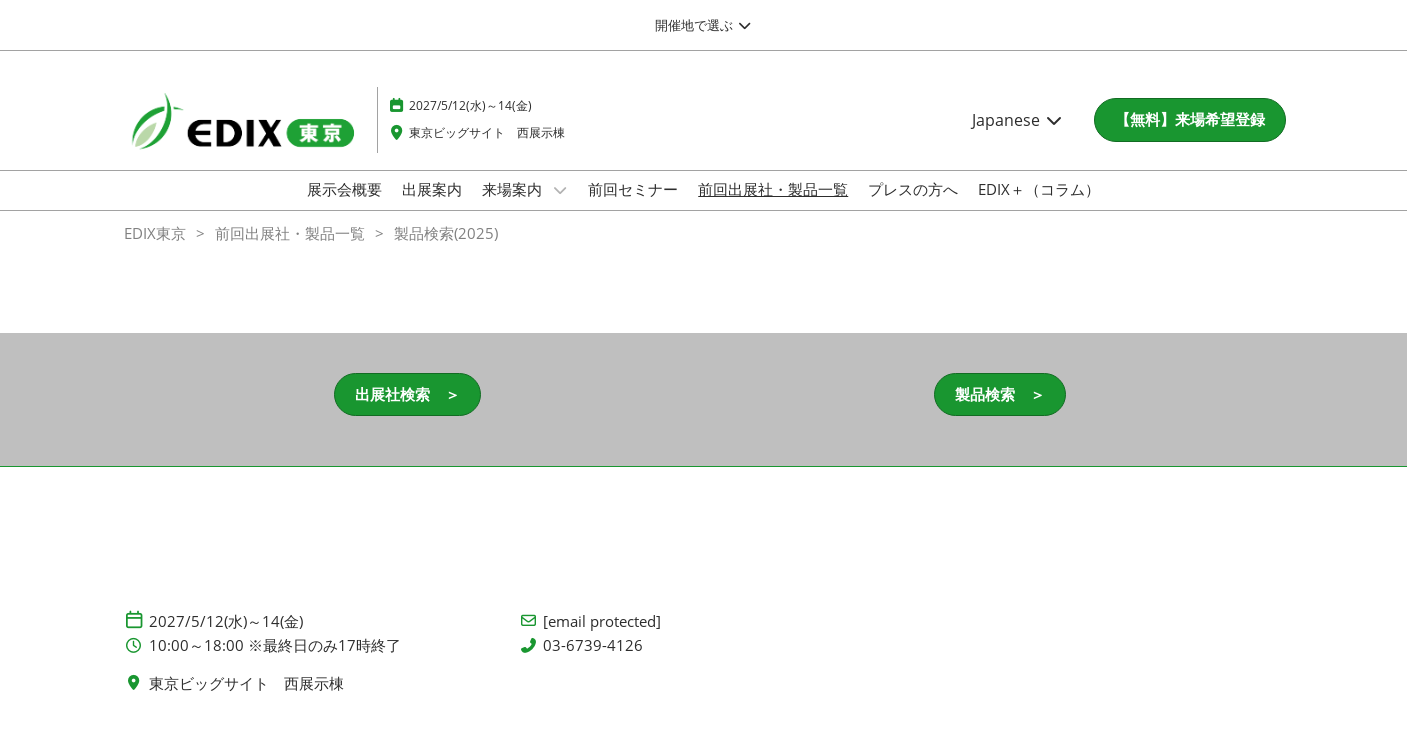 This screenshot has width=1407, height=733. I want to click on 前回セミナー, so click(633, 189).